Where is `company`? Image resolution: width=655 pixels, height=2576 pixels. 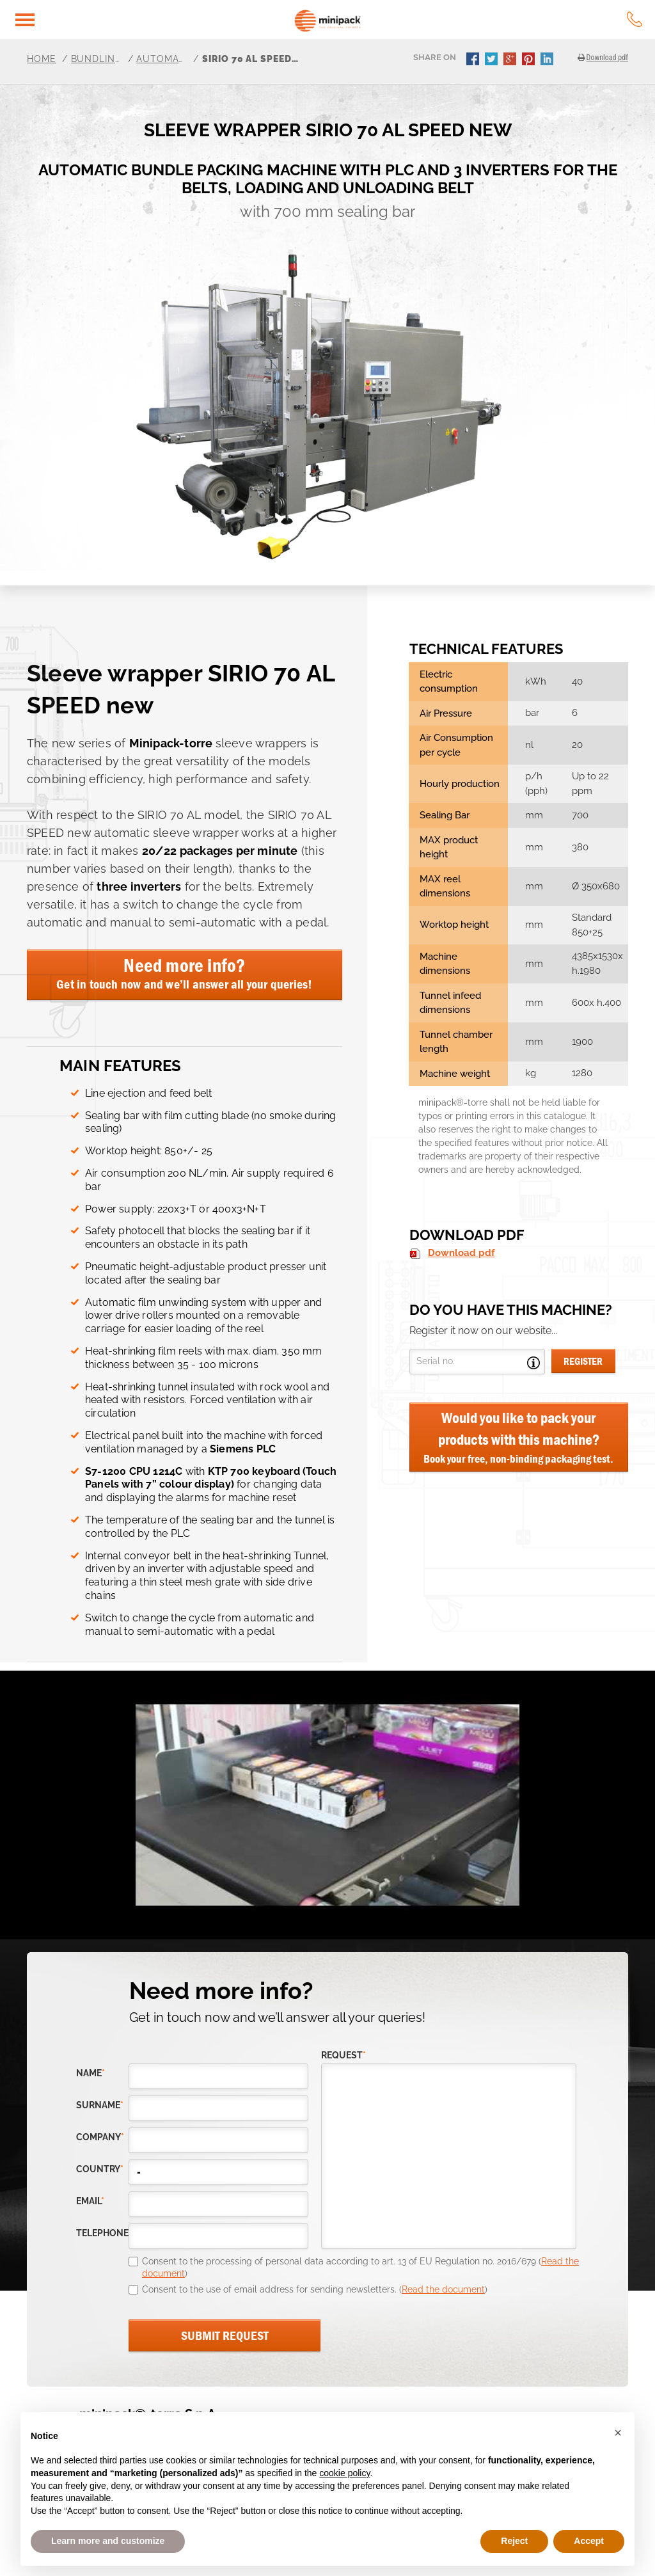
company is located at coordinates (100, 2137).